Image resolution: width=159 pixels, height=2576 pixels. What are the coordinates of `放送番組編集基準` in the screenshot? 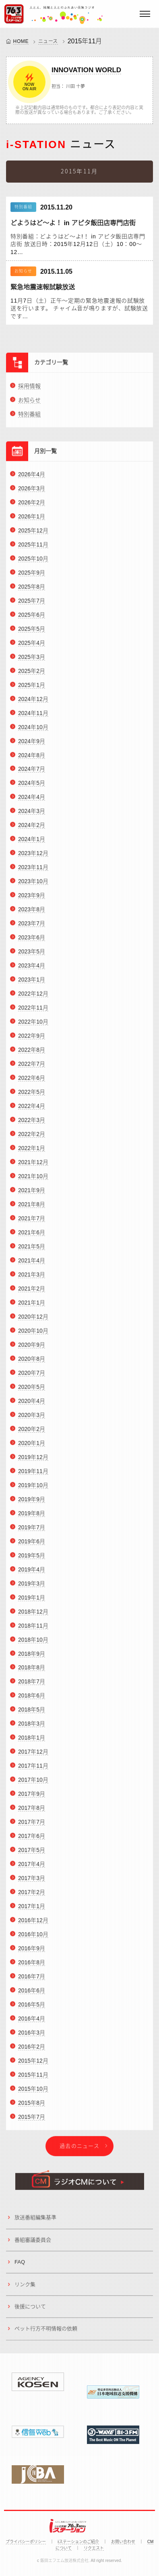 It's located at (35, 2221).